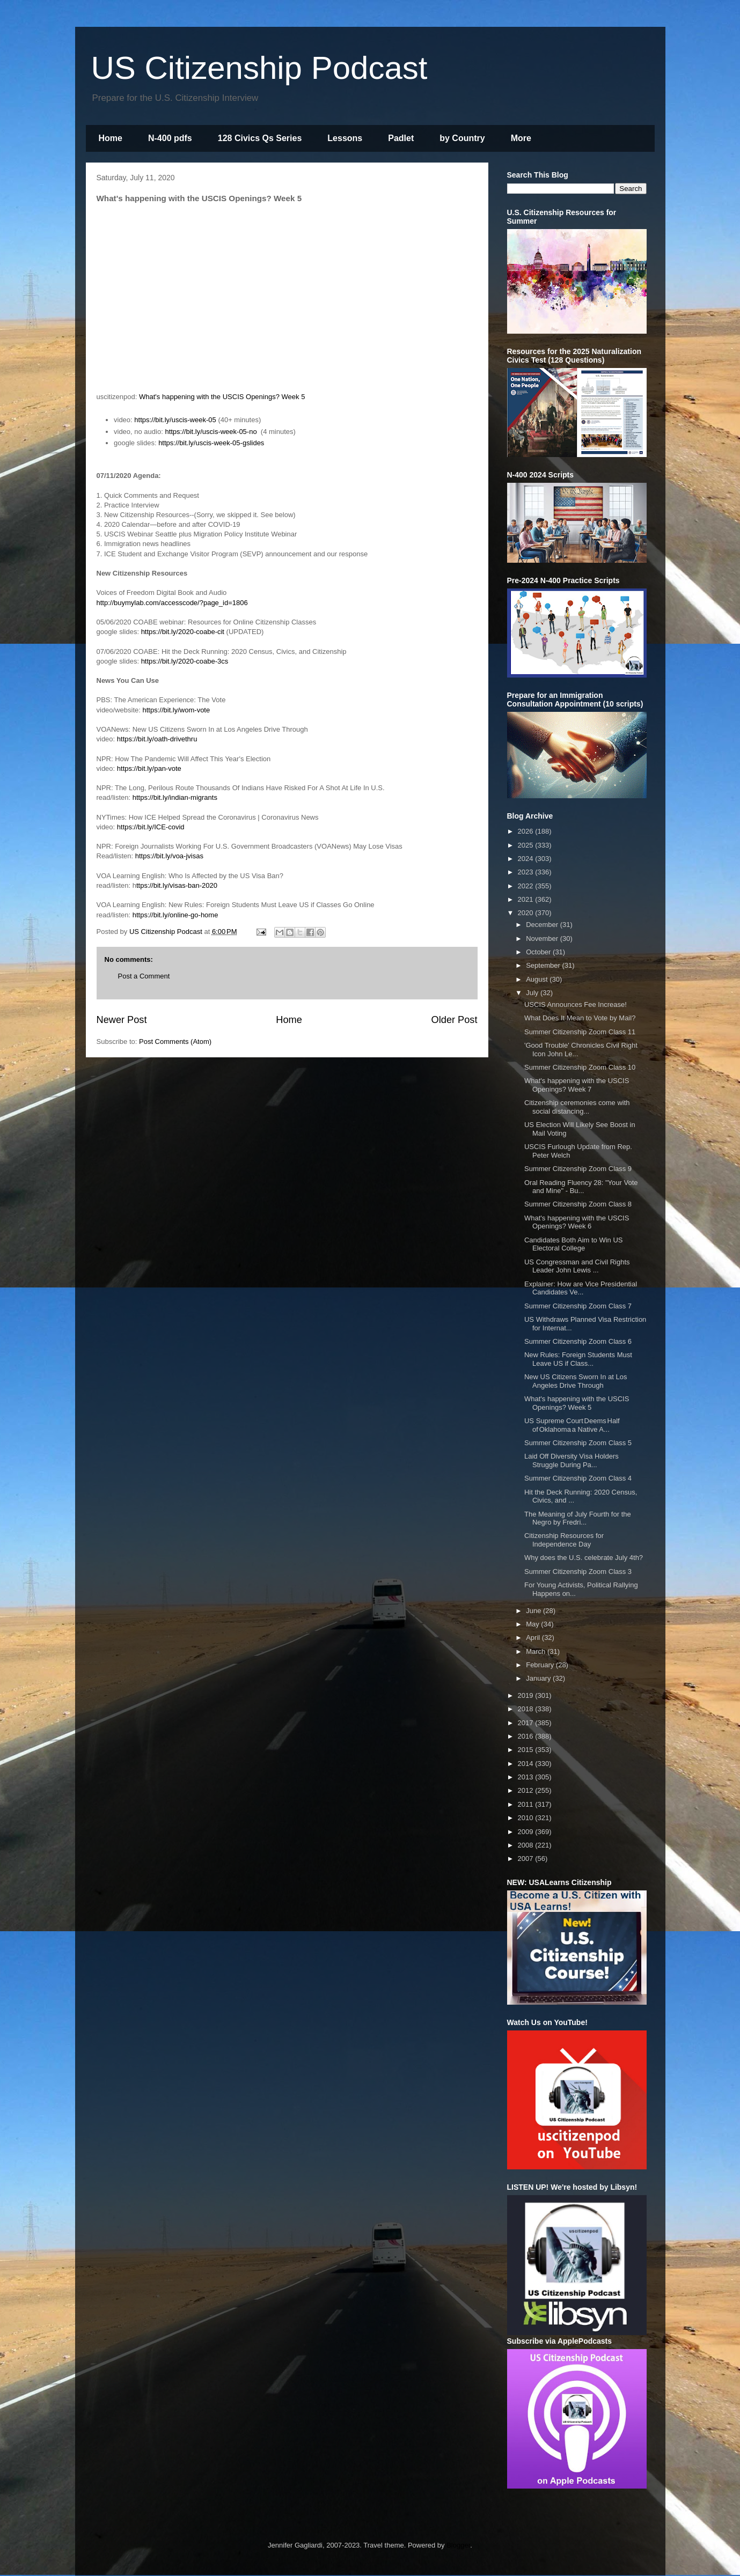 Image resolution: width=740 pixels, height=2576 pixels. I want to click on 2021, so click(527, 899).